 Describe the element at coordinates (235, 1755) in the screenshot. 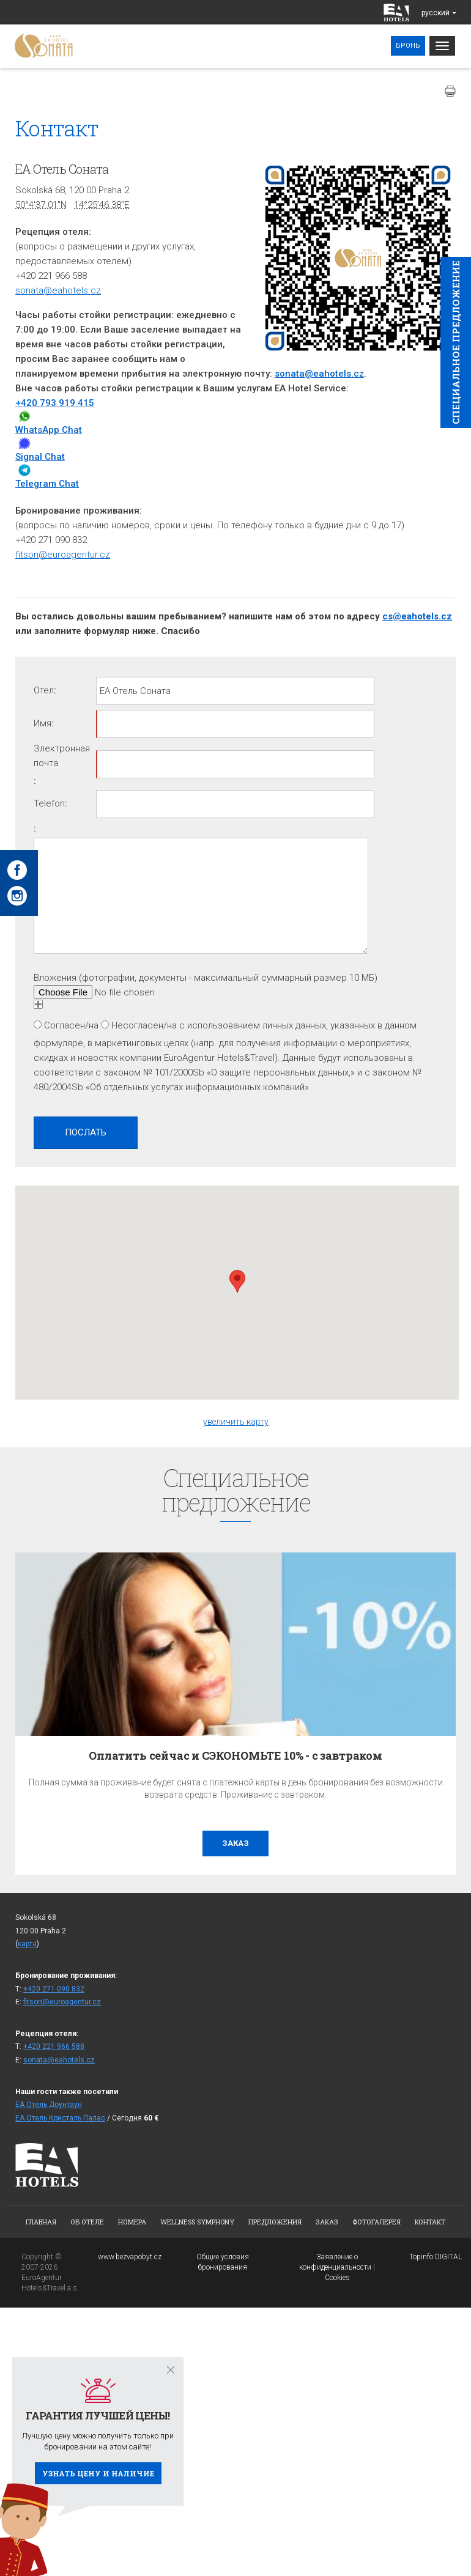

I see `Оплатить сейчас и СЭКОНОМЬТЕ 10% - с завтраком` at that location.